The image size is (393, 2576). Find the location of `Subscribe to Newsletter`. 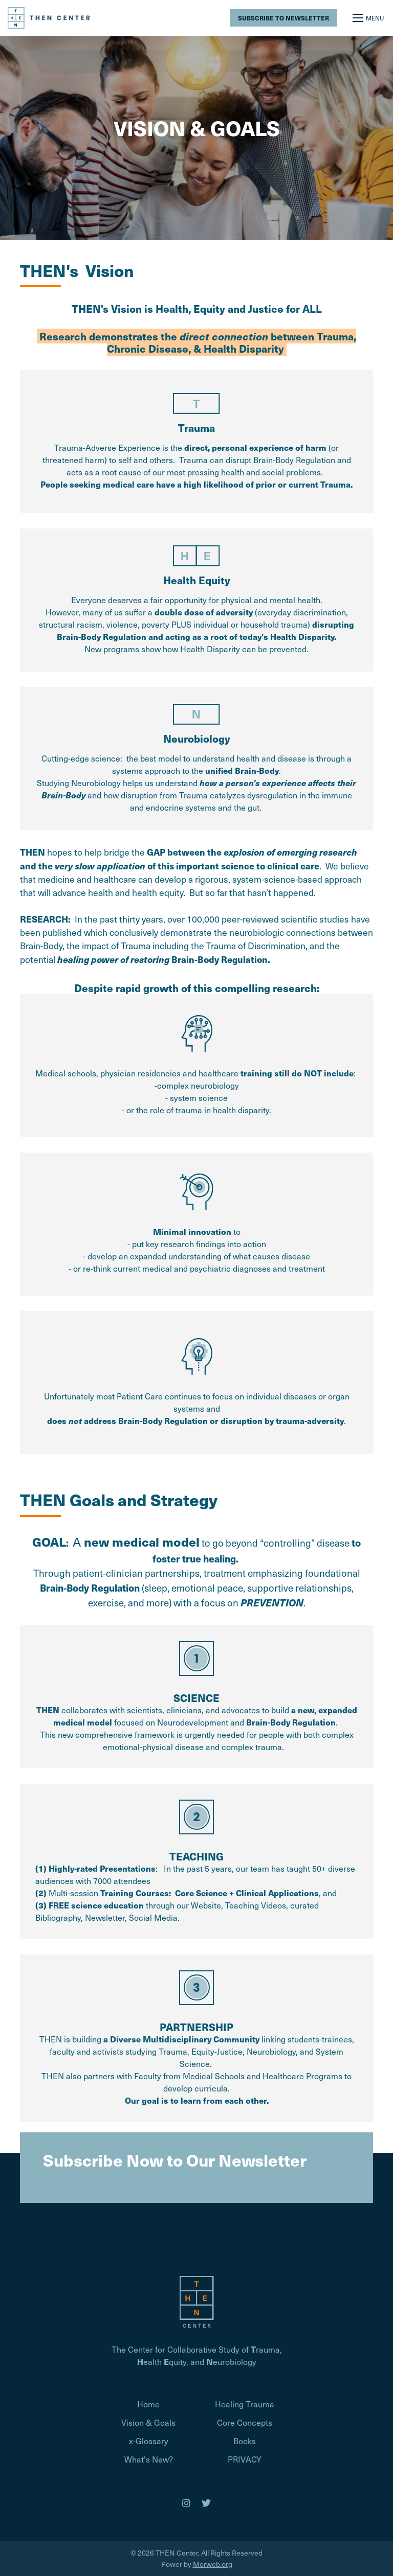

Subscribe to Newsletter is located at coordinates (283, 17).